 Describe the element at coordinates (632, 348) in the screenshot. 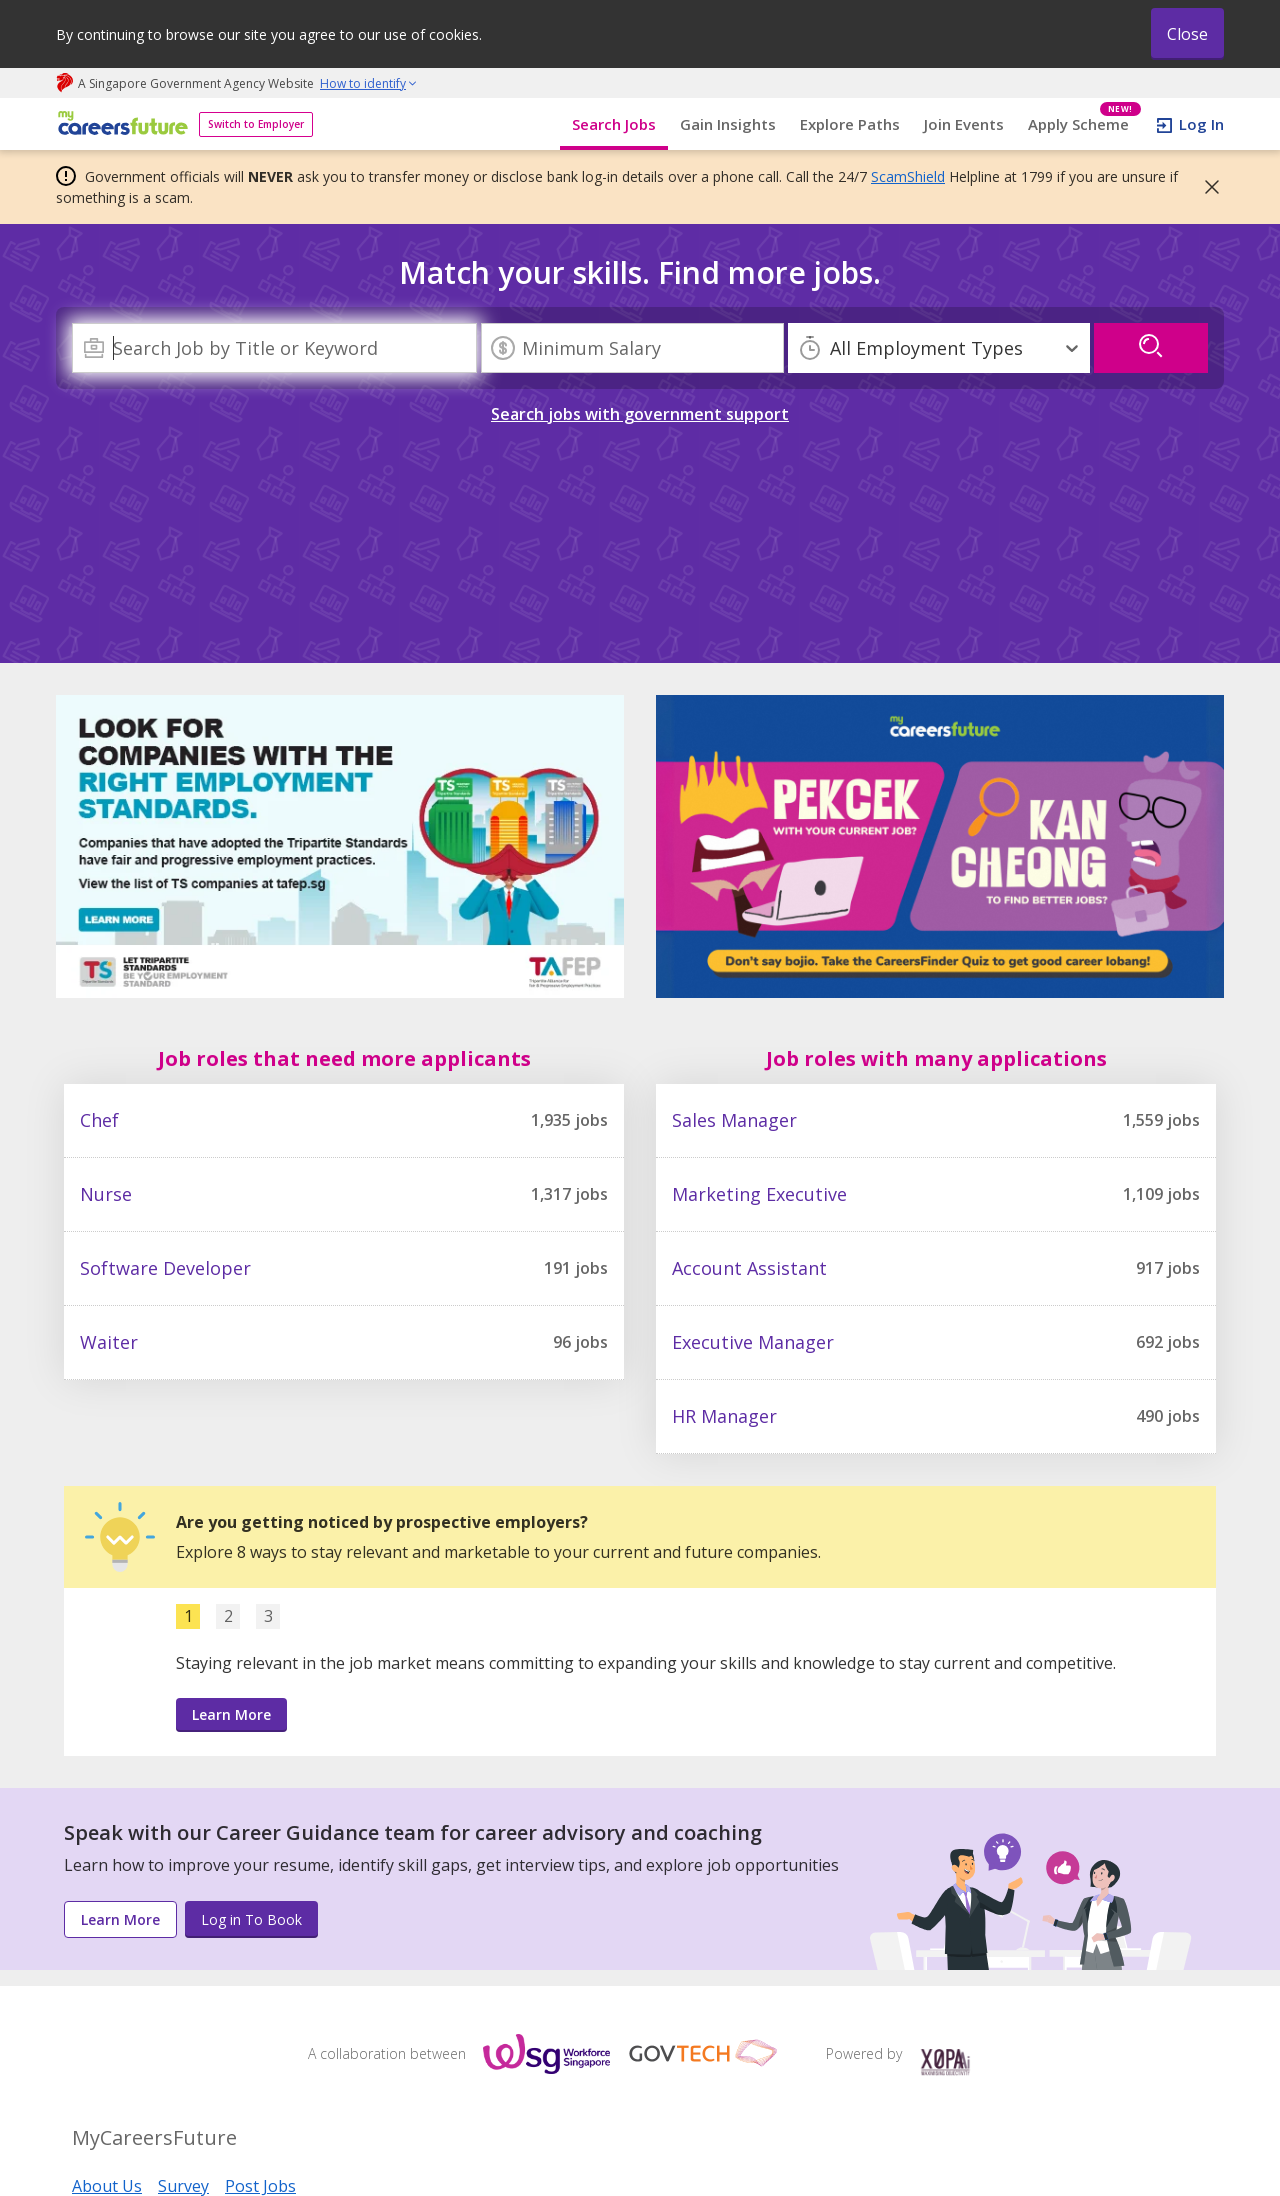

I see `[Minimum Salary]` at that location.